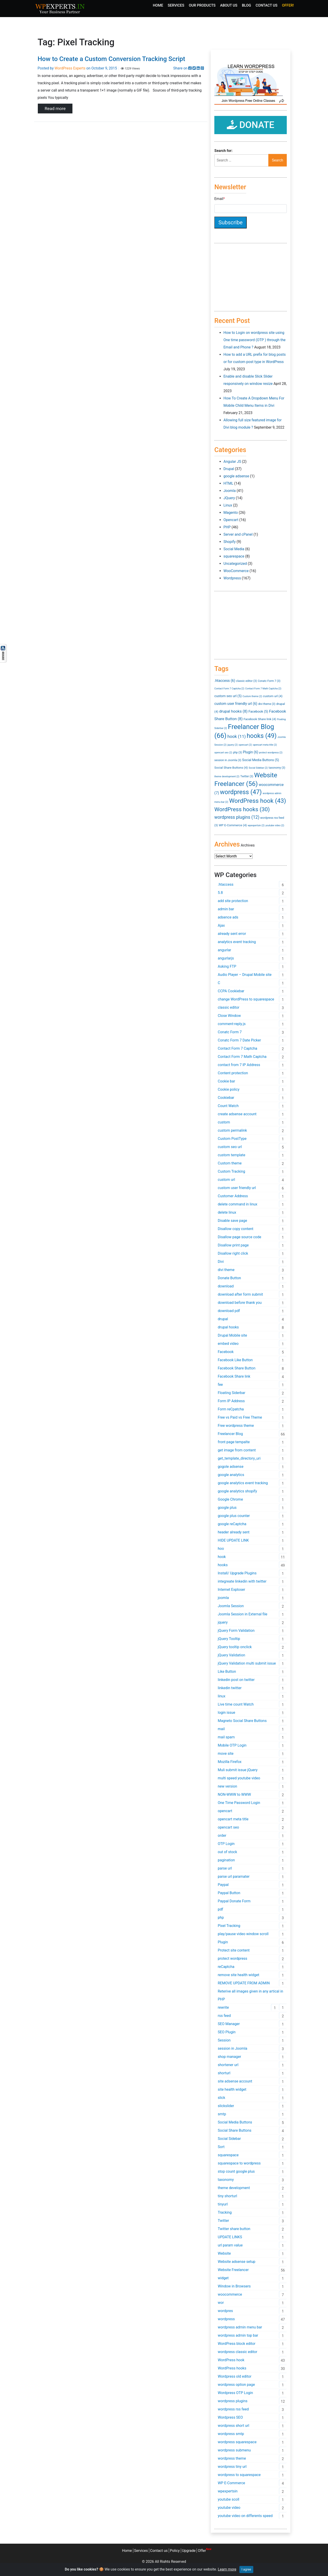 The width and height of the screenshot is (328, 2576). What do you see at coordinates (231, 1475) in the screenshot?
I see `google analytics` at bounding box center [231, 1475].